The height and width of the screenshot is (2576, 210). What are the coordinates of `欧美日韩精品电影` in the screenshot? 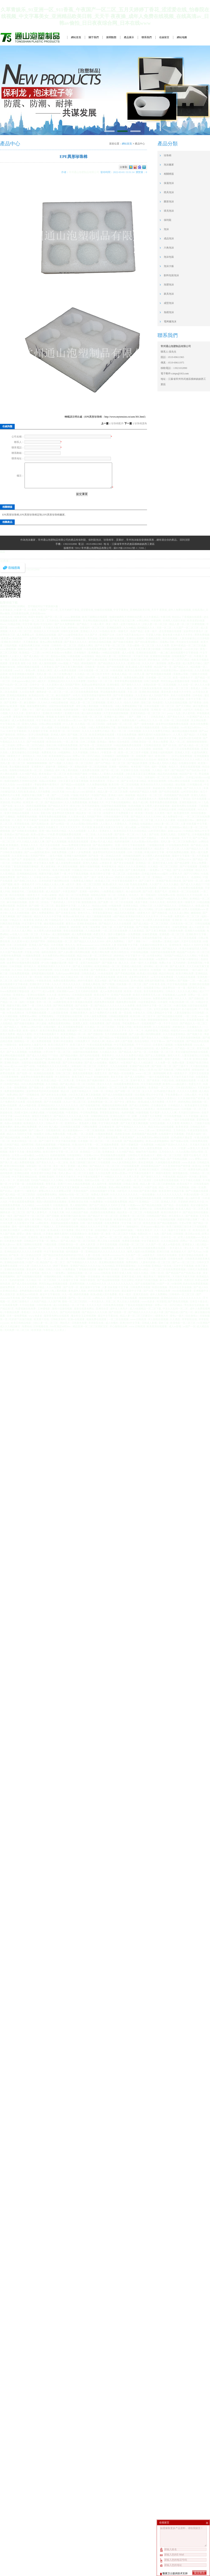 It's located at (21, 1327).